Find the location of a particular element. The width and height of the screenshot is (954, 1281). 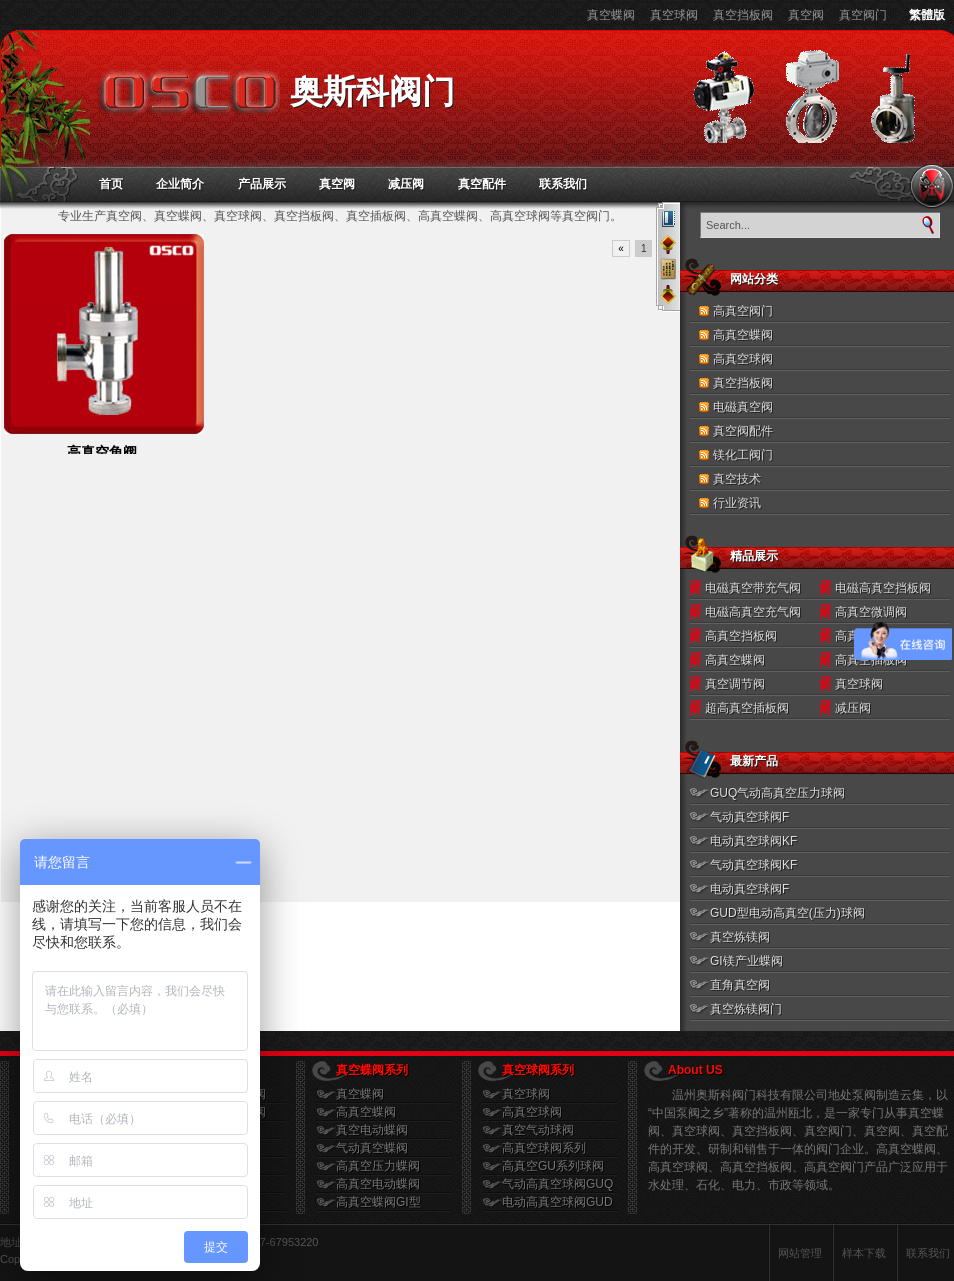

减压阀 is located at coordinates (406, 184).